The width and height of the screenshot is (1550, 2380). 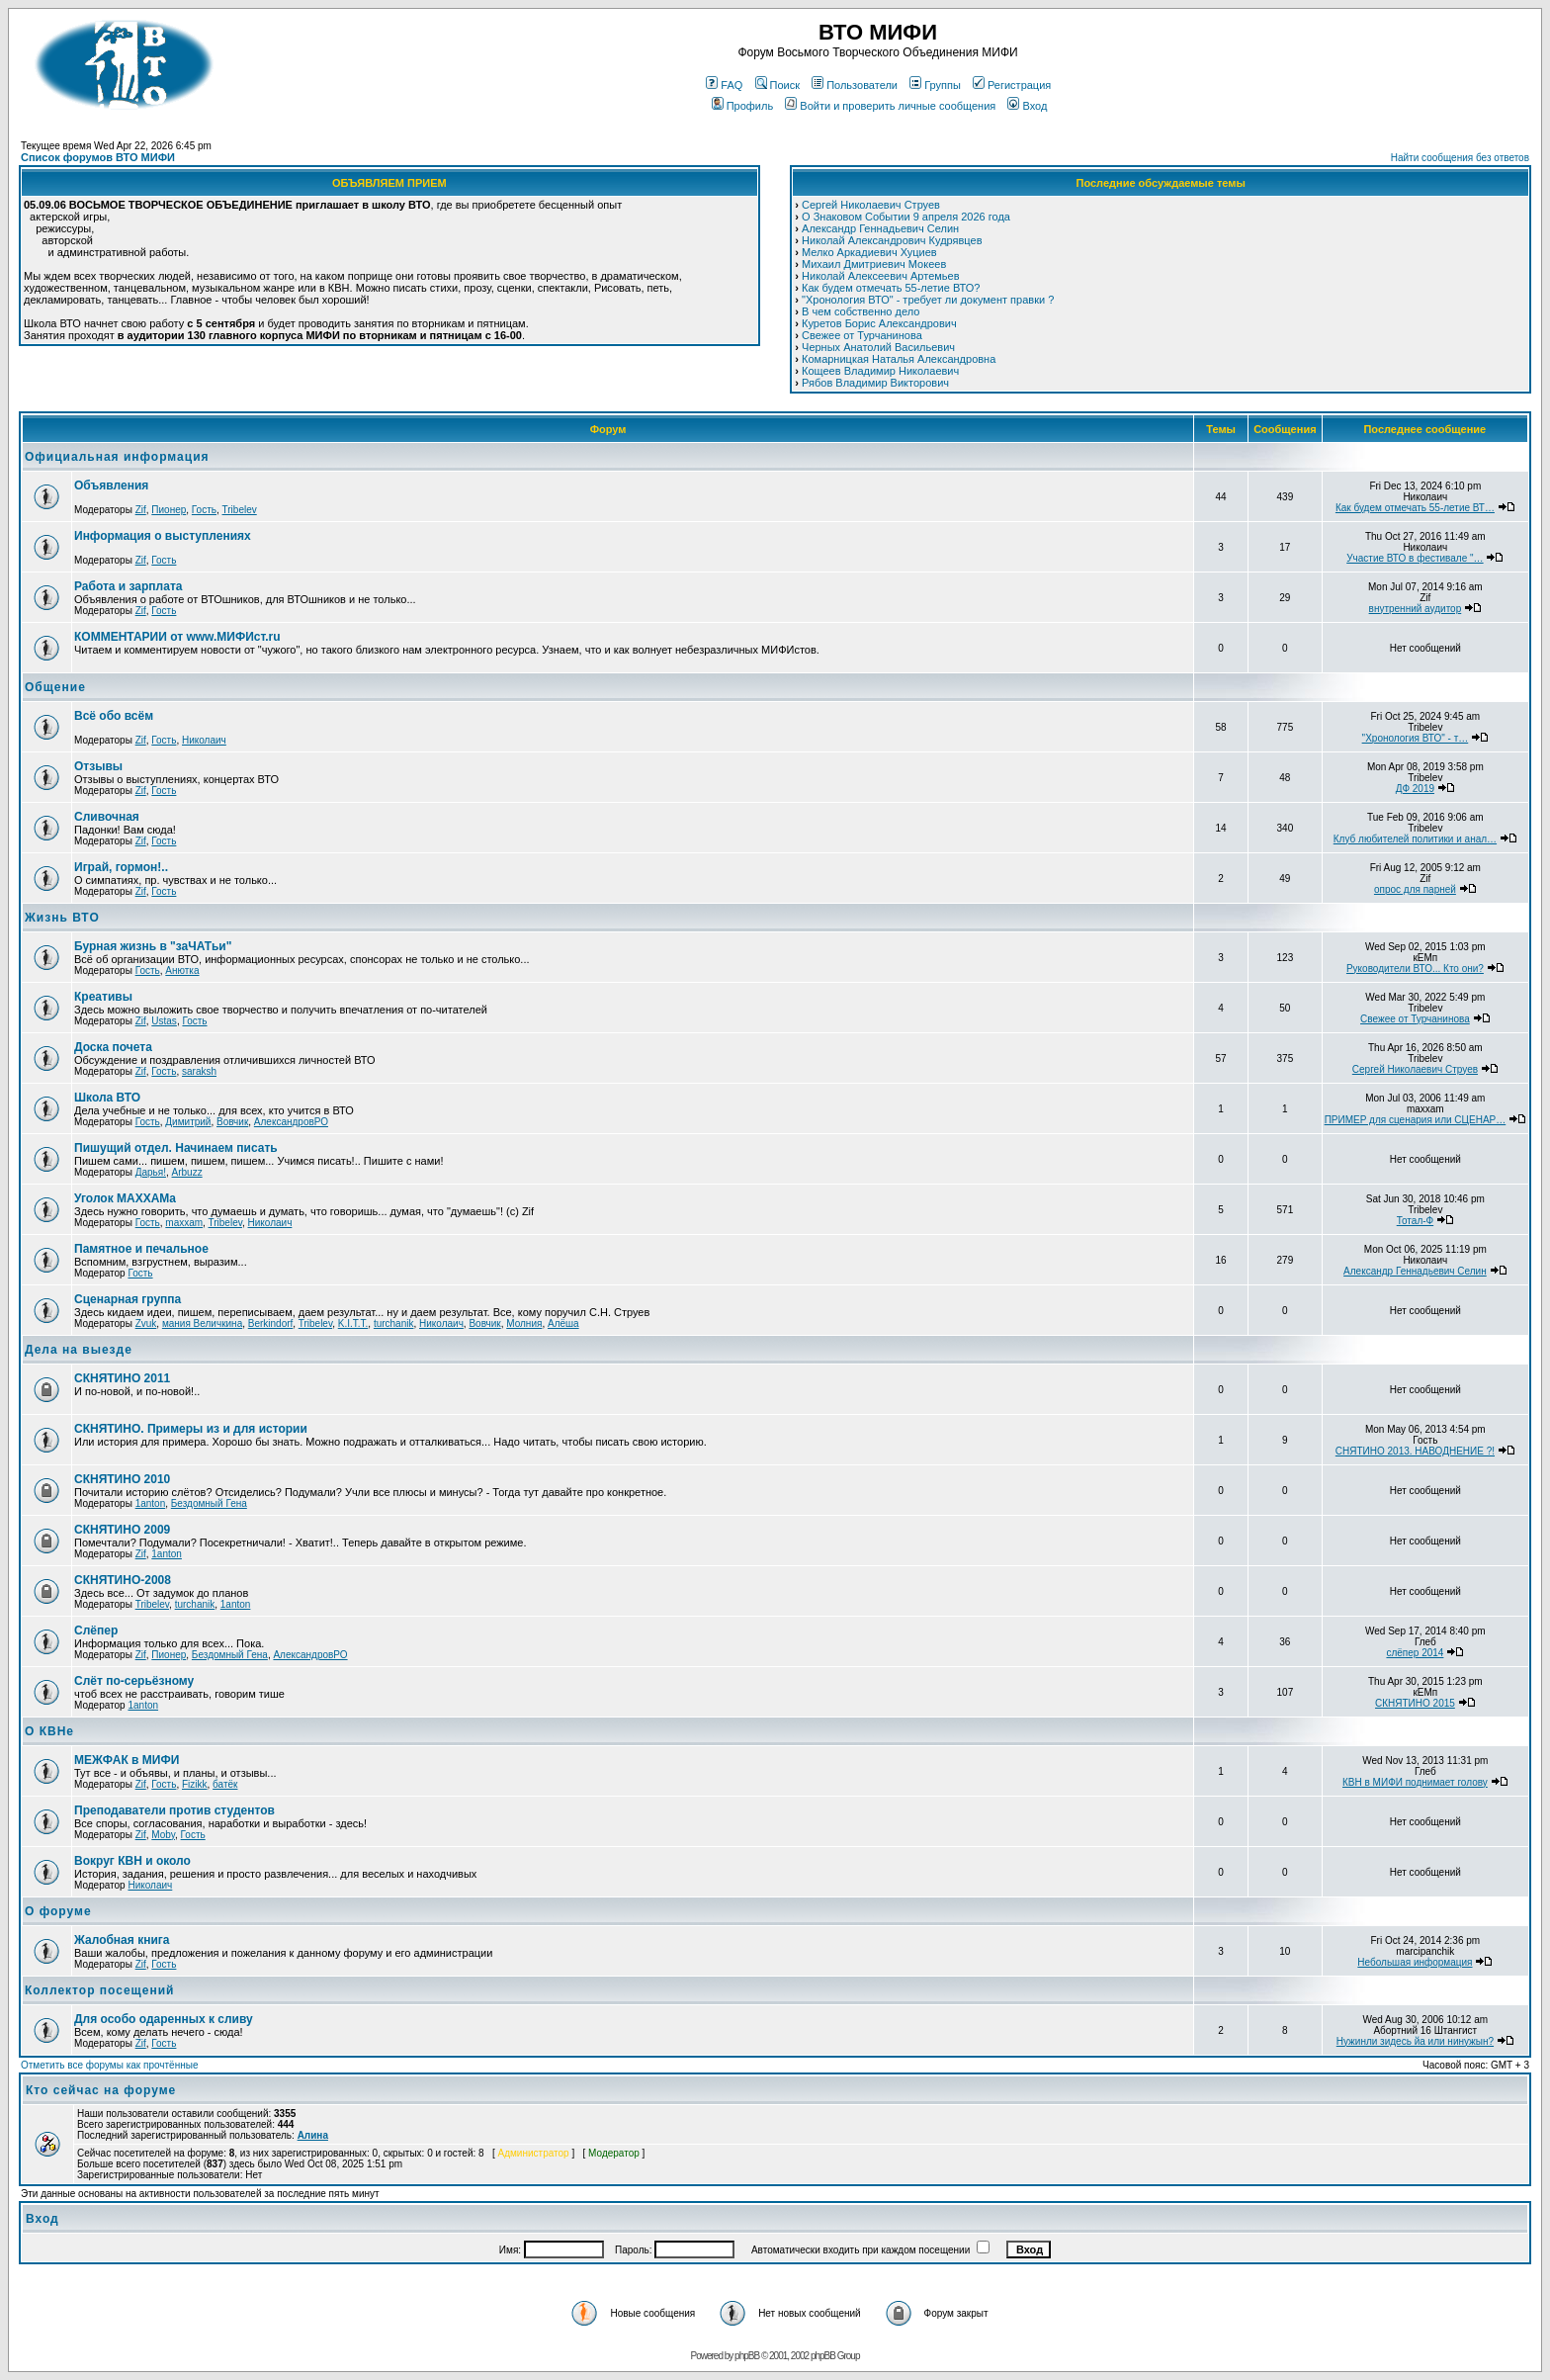 What do you see at coordinates (855, 85) in the screenshot?
I see `Пользователи` at bounding box center [855, 85].